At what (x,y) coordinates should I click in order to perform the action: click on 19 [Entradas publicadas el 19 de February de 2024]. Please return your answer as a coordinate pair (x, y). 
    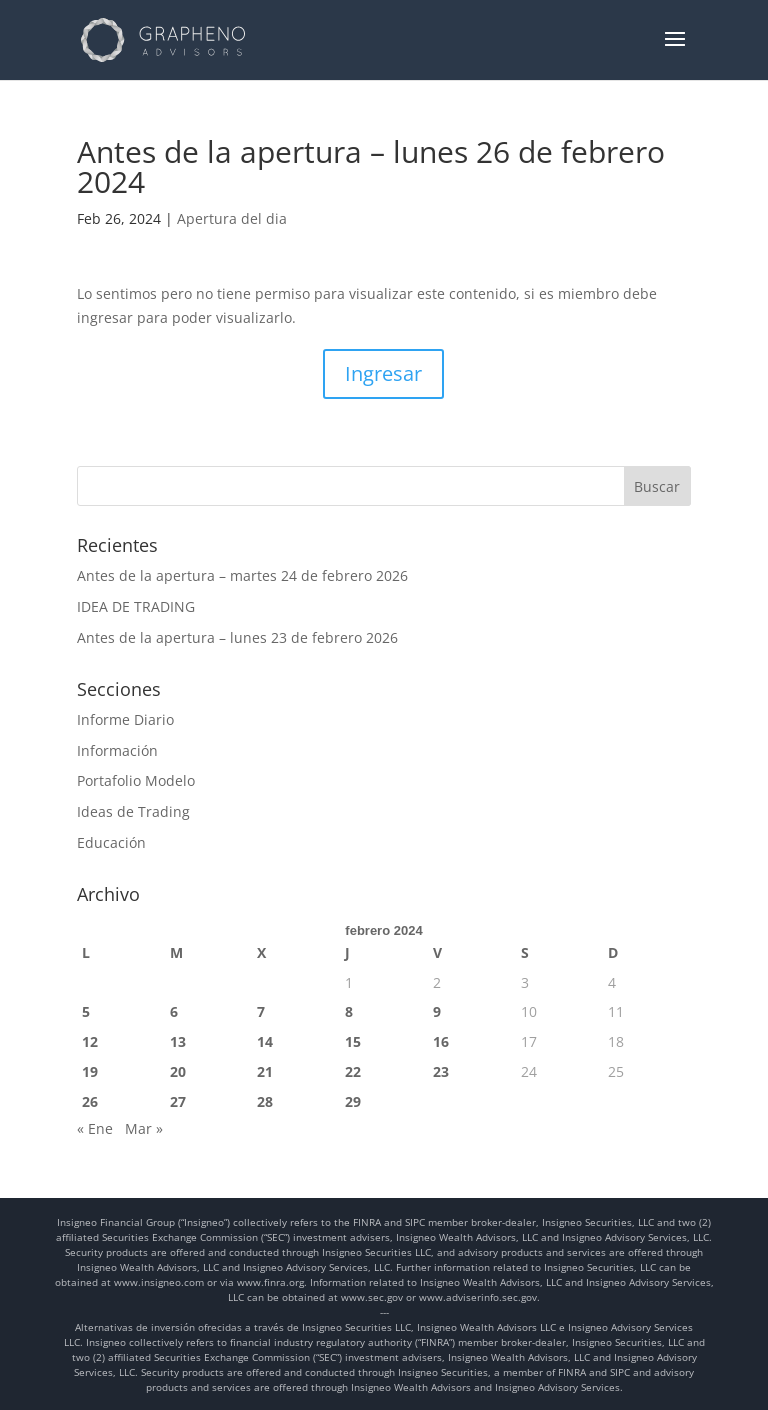
    Looking at the image, I should click on (90, 1071).